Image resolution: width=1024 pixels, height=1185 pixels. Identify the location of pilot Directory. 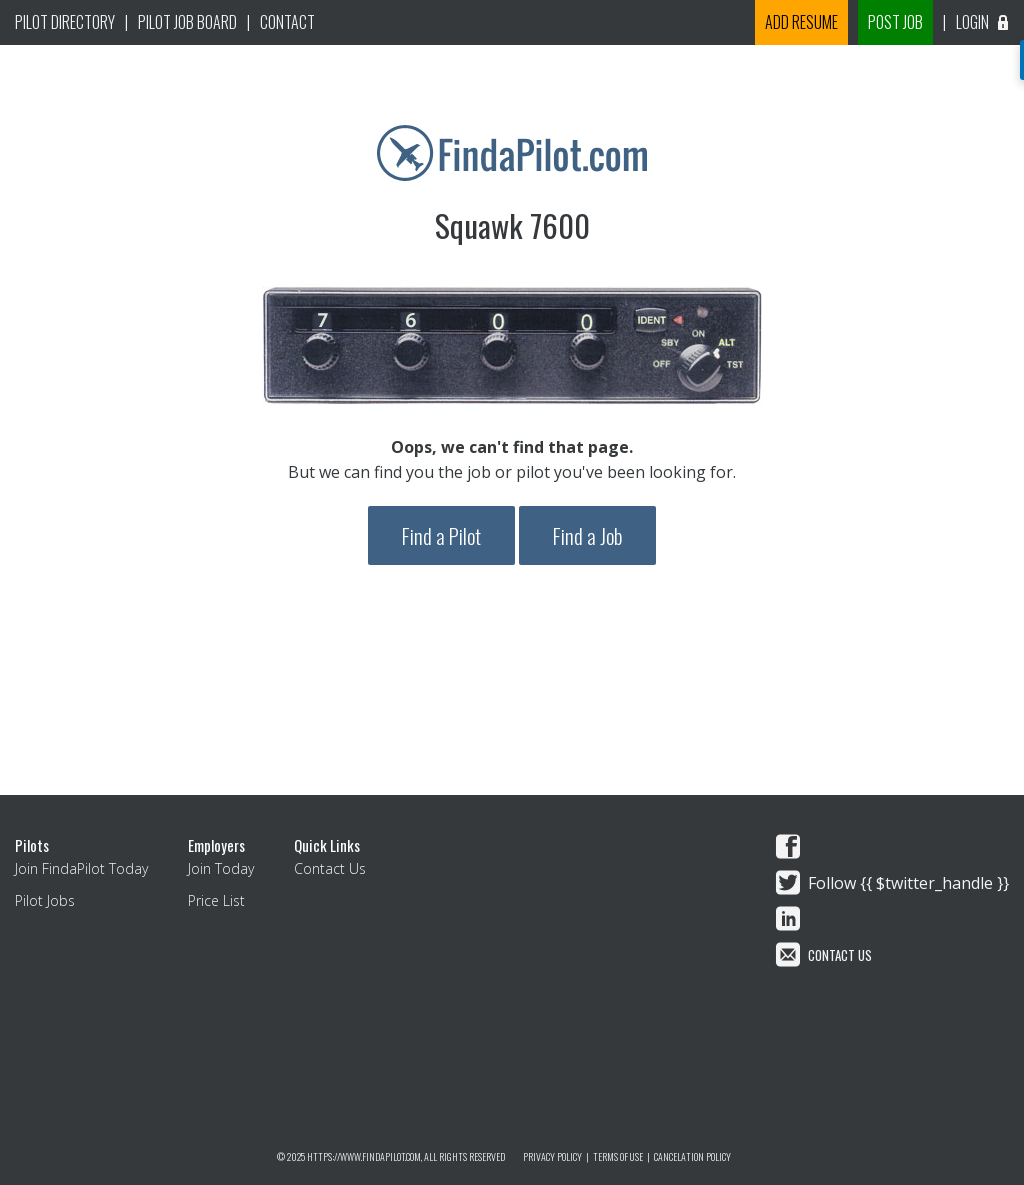
(65, 22).